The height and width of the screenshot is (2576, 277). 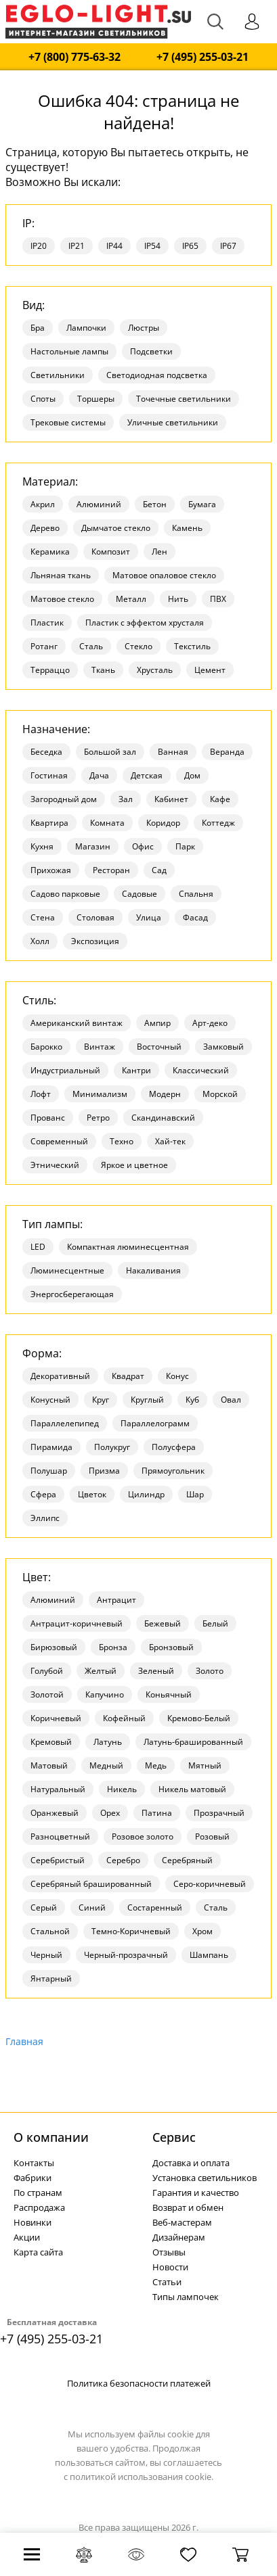 I want to click on Техно, so click(x=121, y=1141).